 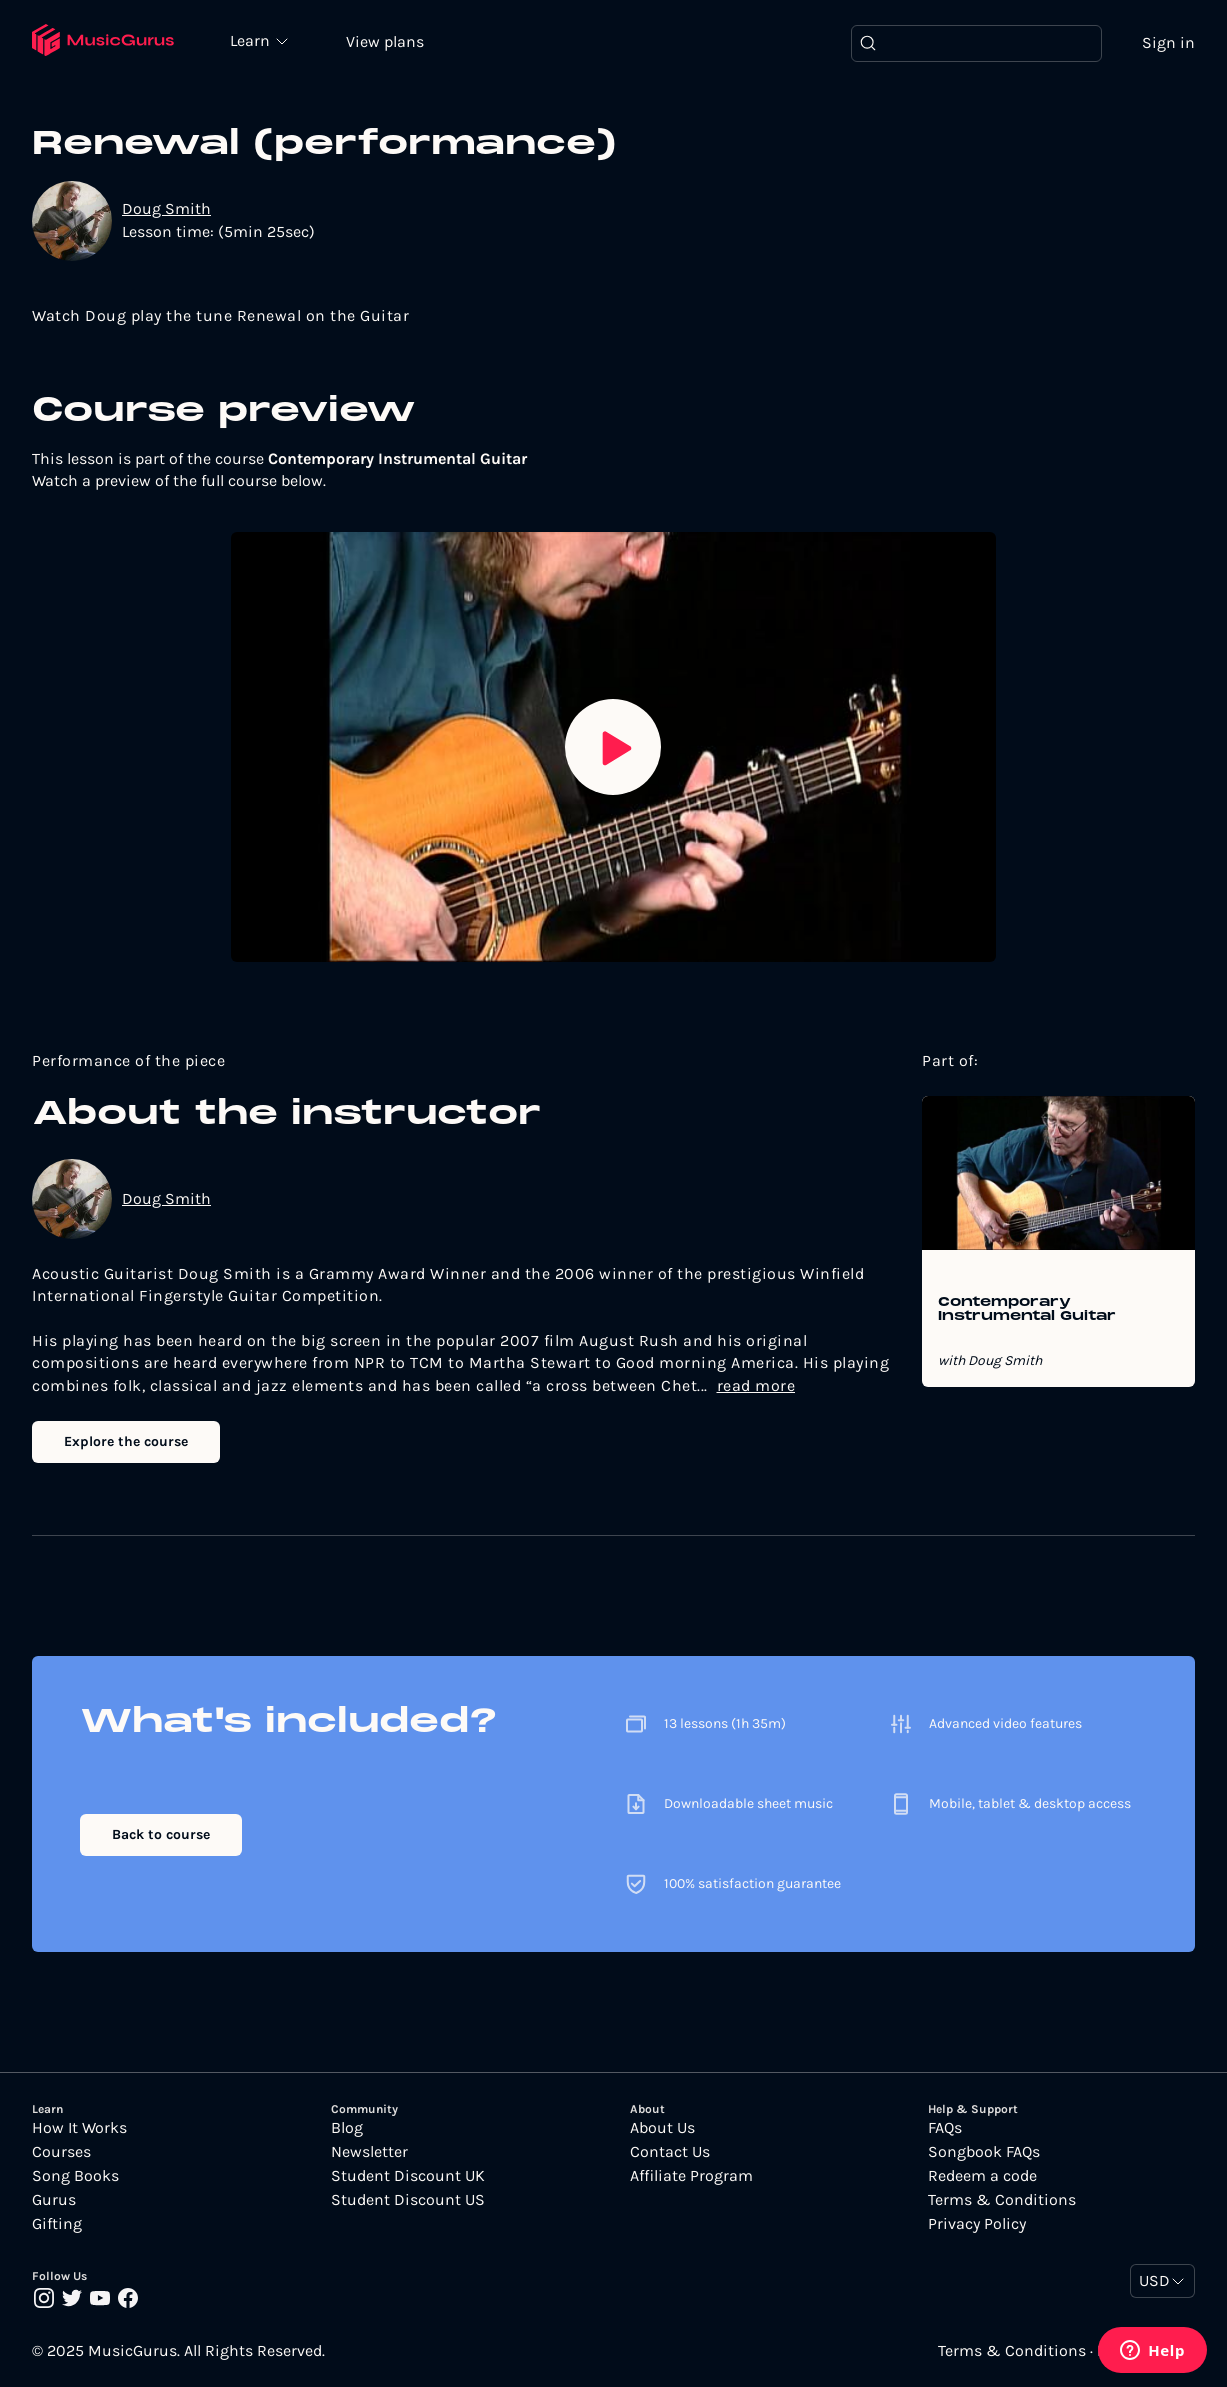 I want to click on read more, so click(x=756, y=1385).